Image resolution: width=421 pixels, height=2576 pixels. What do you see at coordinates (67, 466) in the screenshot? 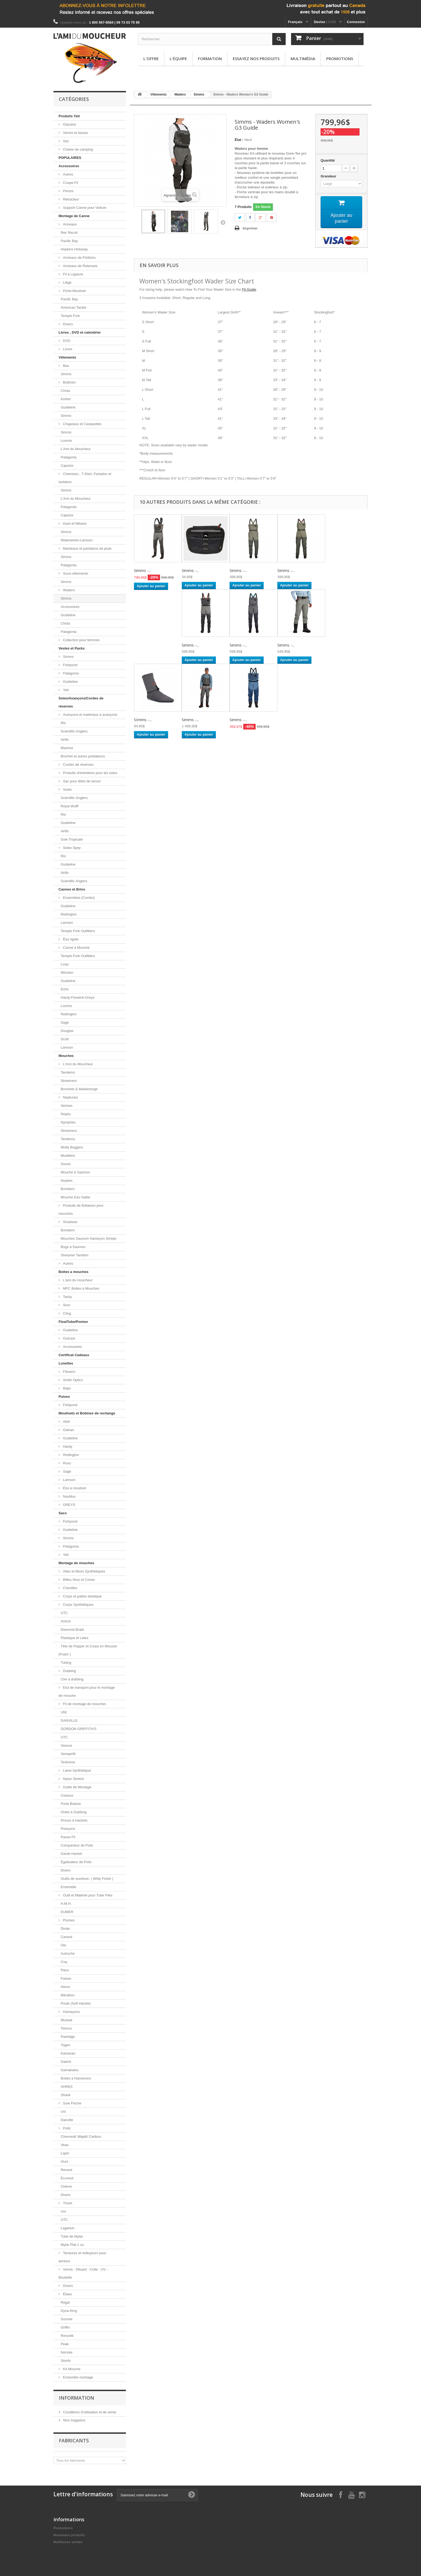
I see `Capsize` at bounding box center [67, 466].